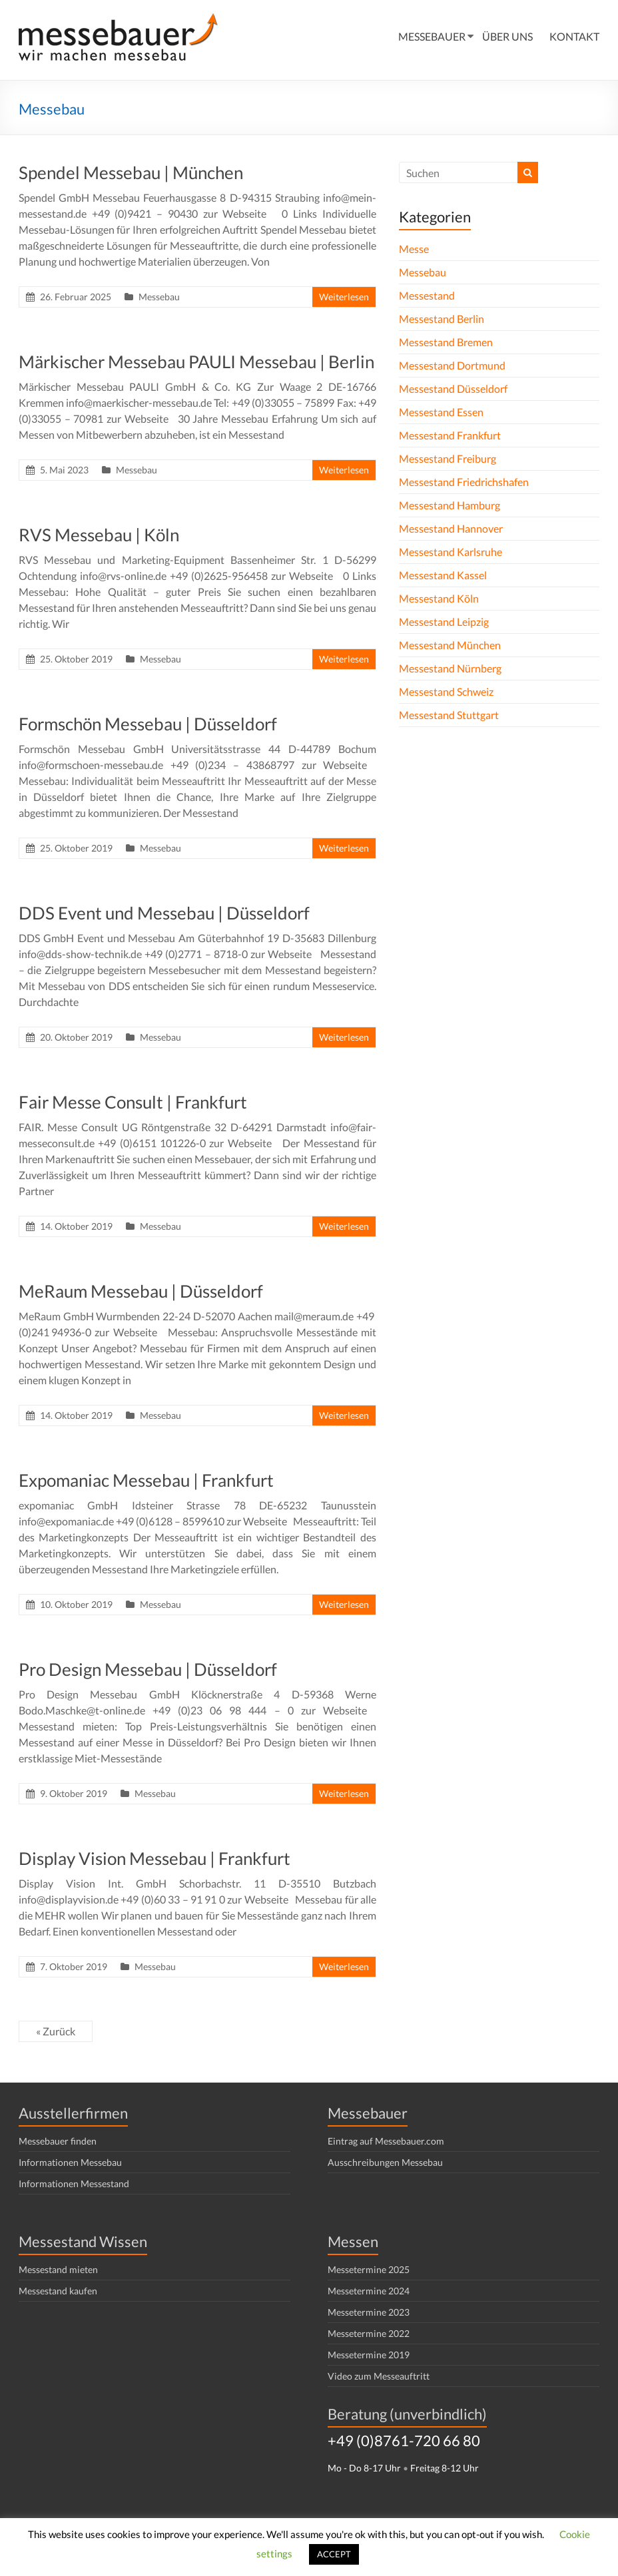 The height and width of the screenshot is (2576, 618). Describe the element at coordinates (414, 248) in the screenshot. I see `Messe` at that location.